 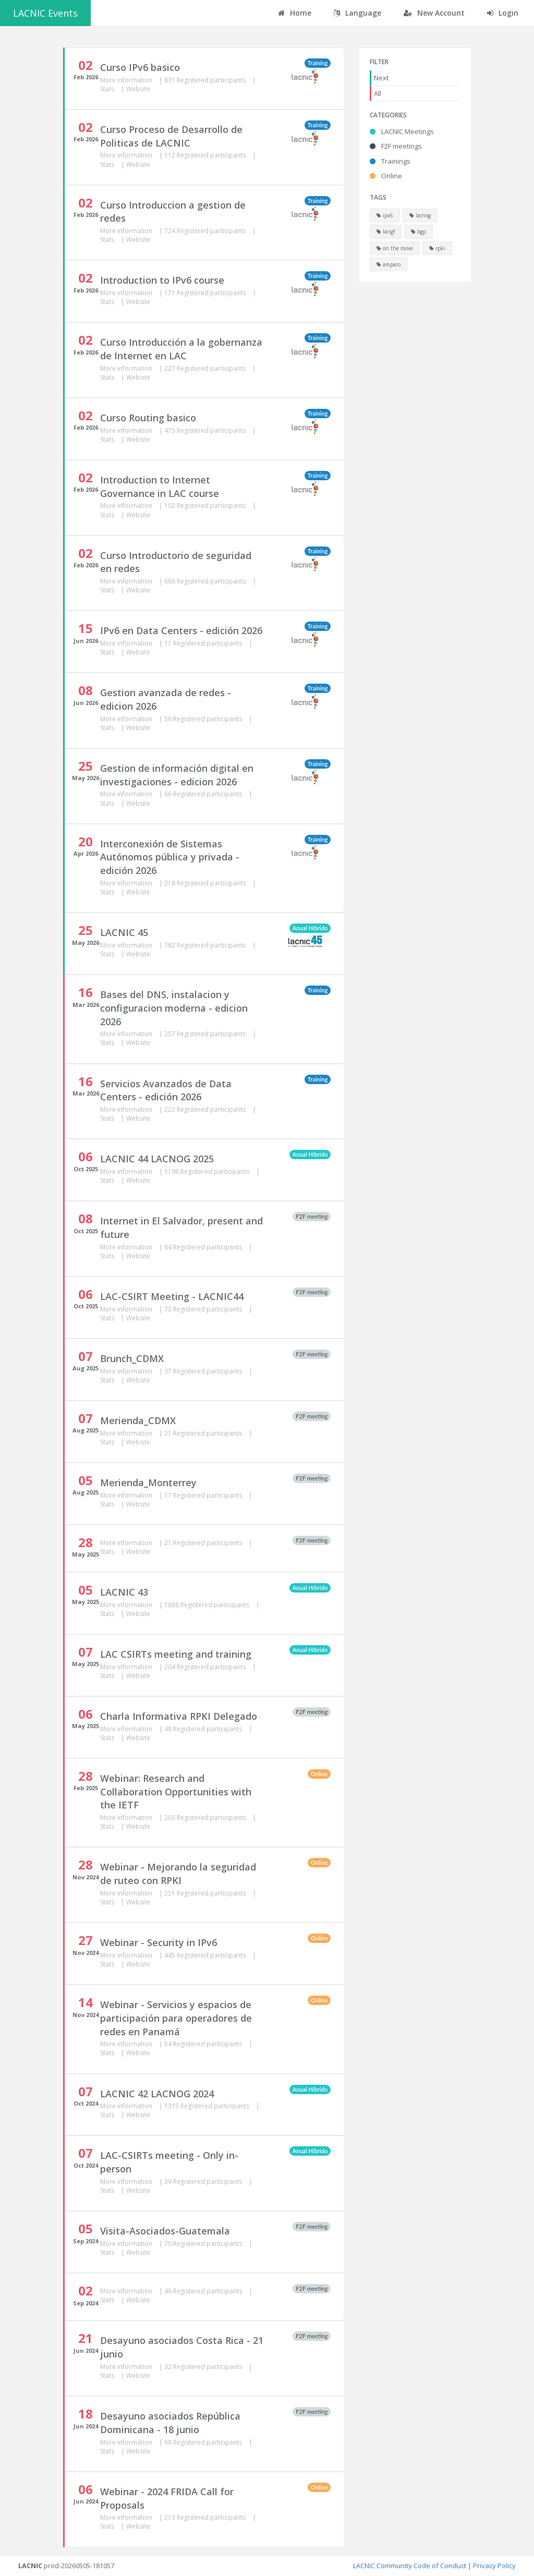 I want to click on F2F meetings, so click(x=396, y=146).